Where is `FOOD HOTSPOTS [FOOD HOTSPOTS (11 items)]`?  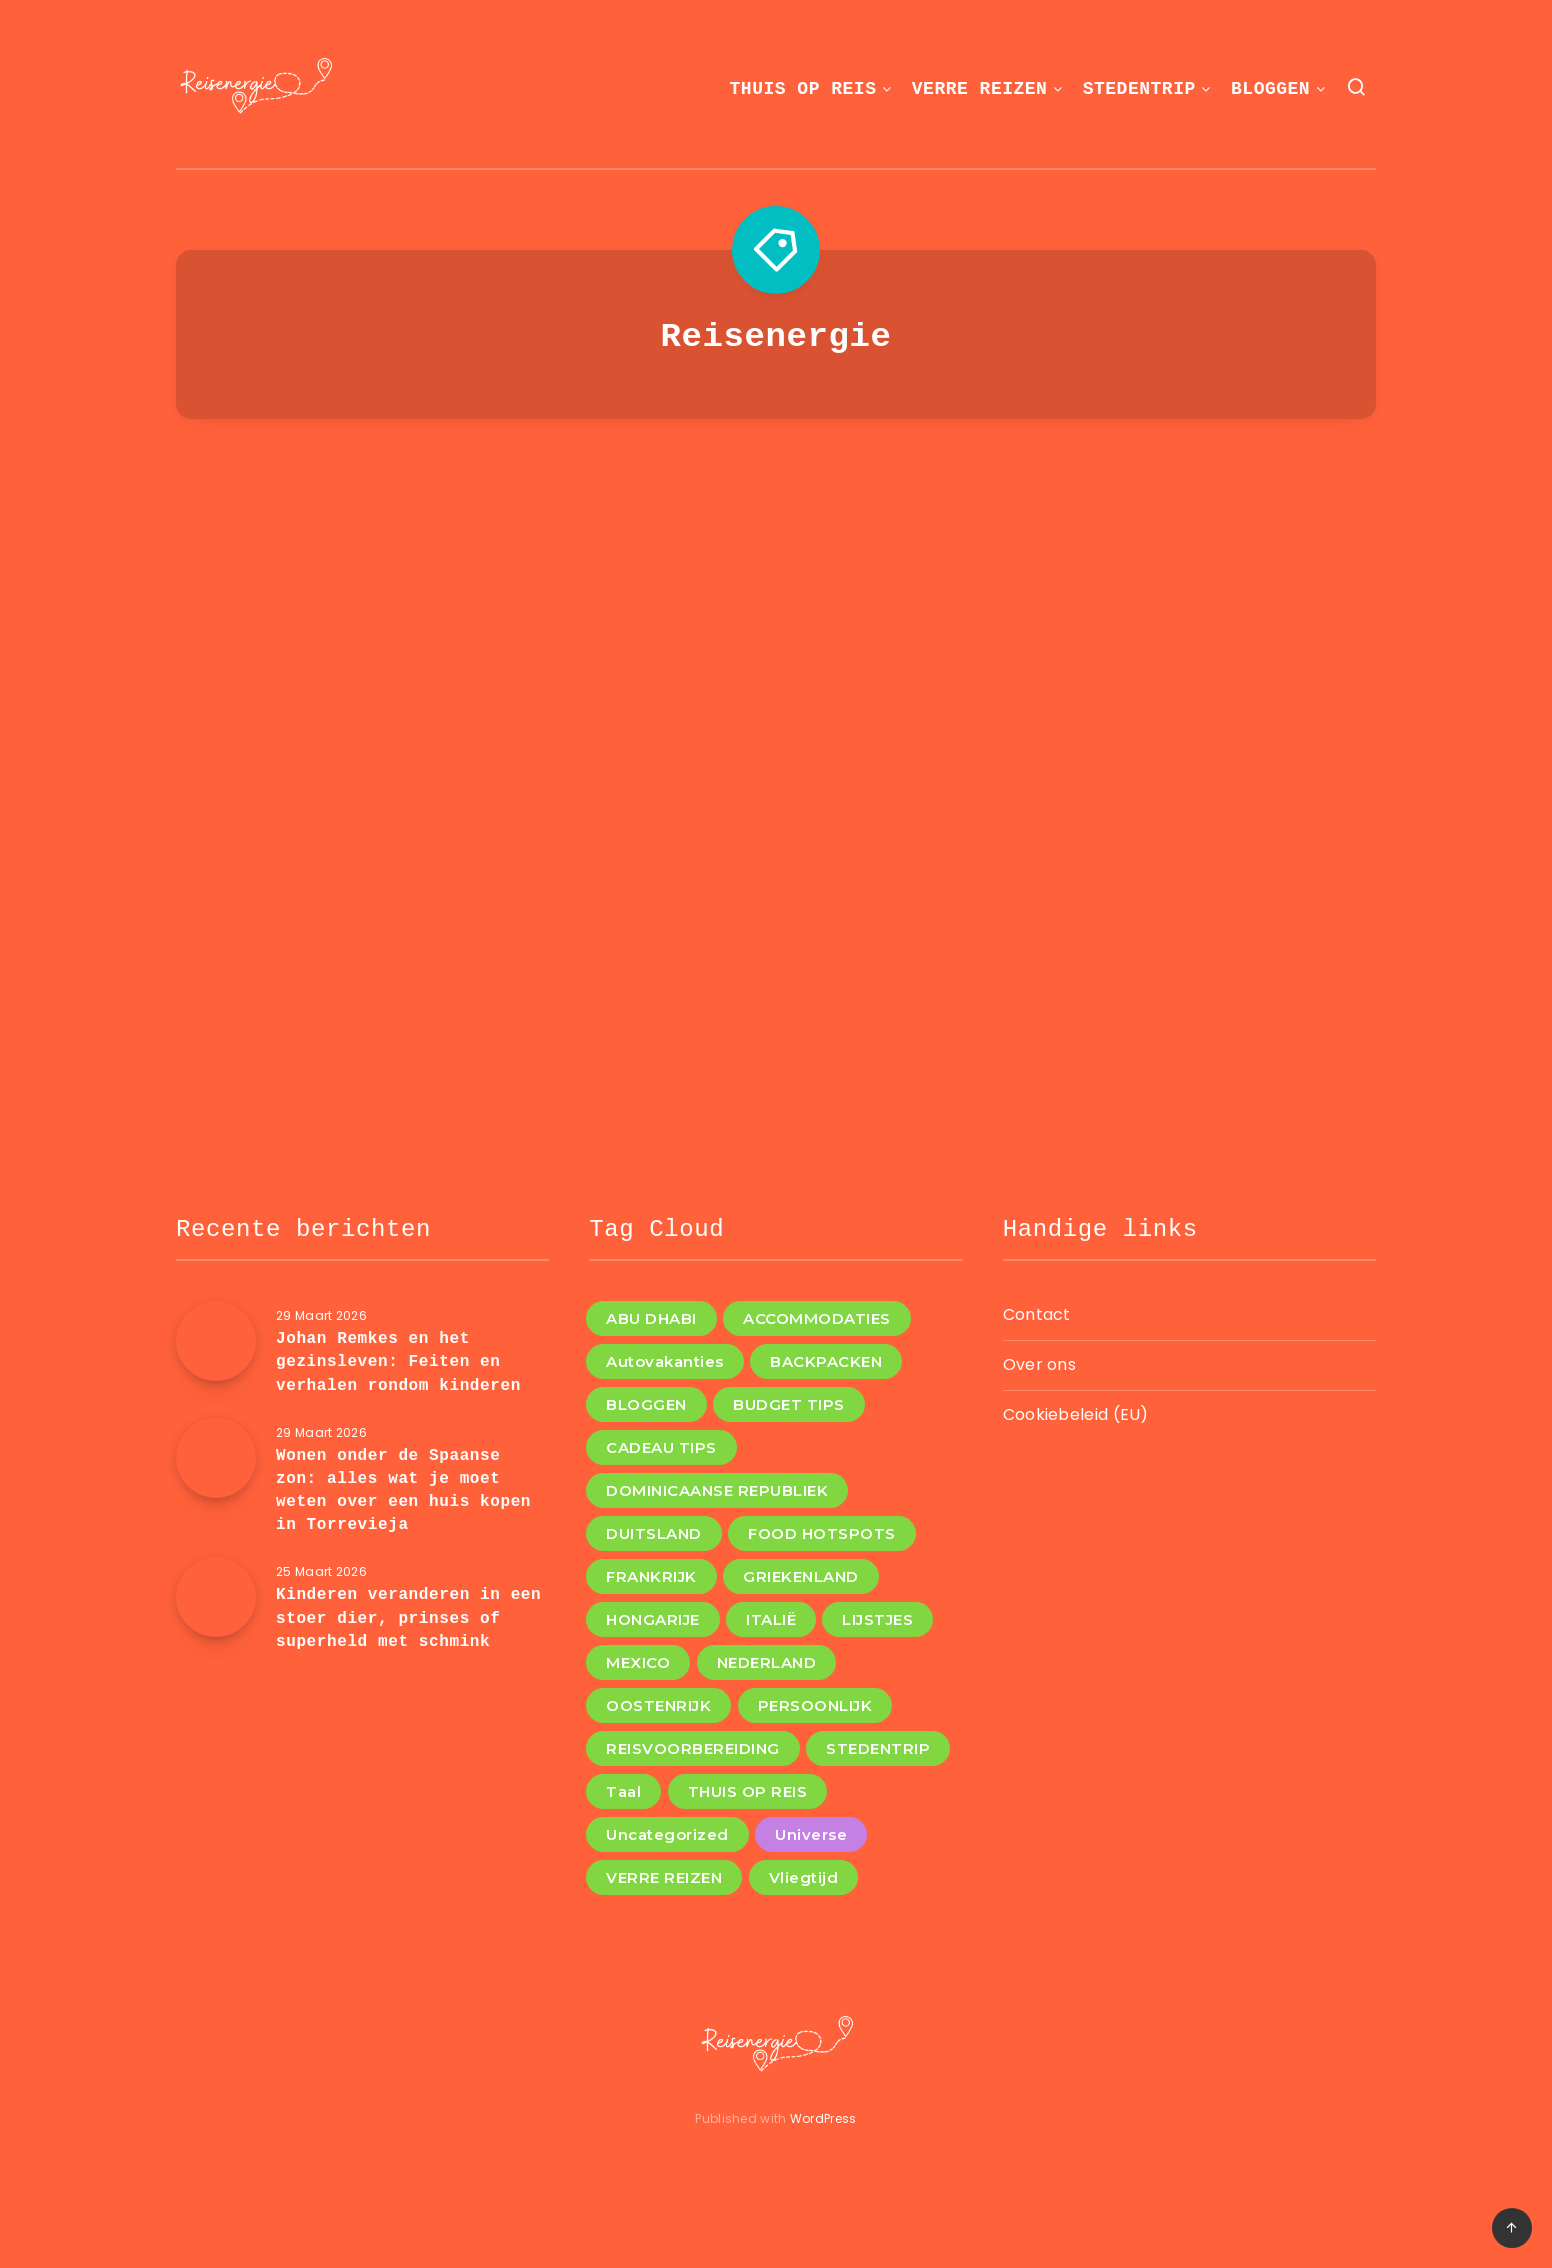 FOOD HOTSPOTS [FOOD HOTSPOTS (11 items)] is located at coordinates (822, 1533).